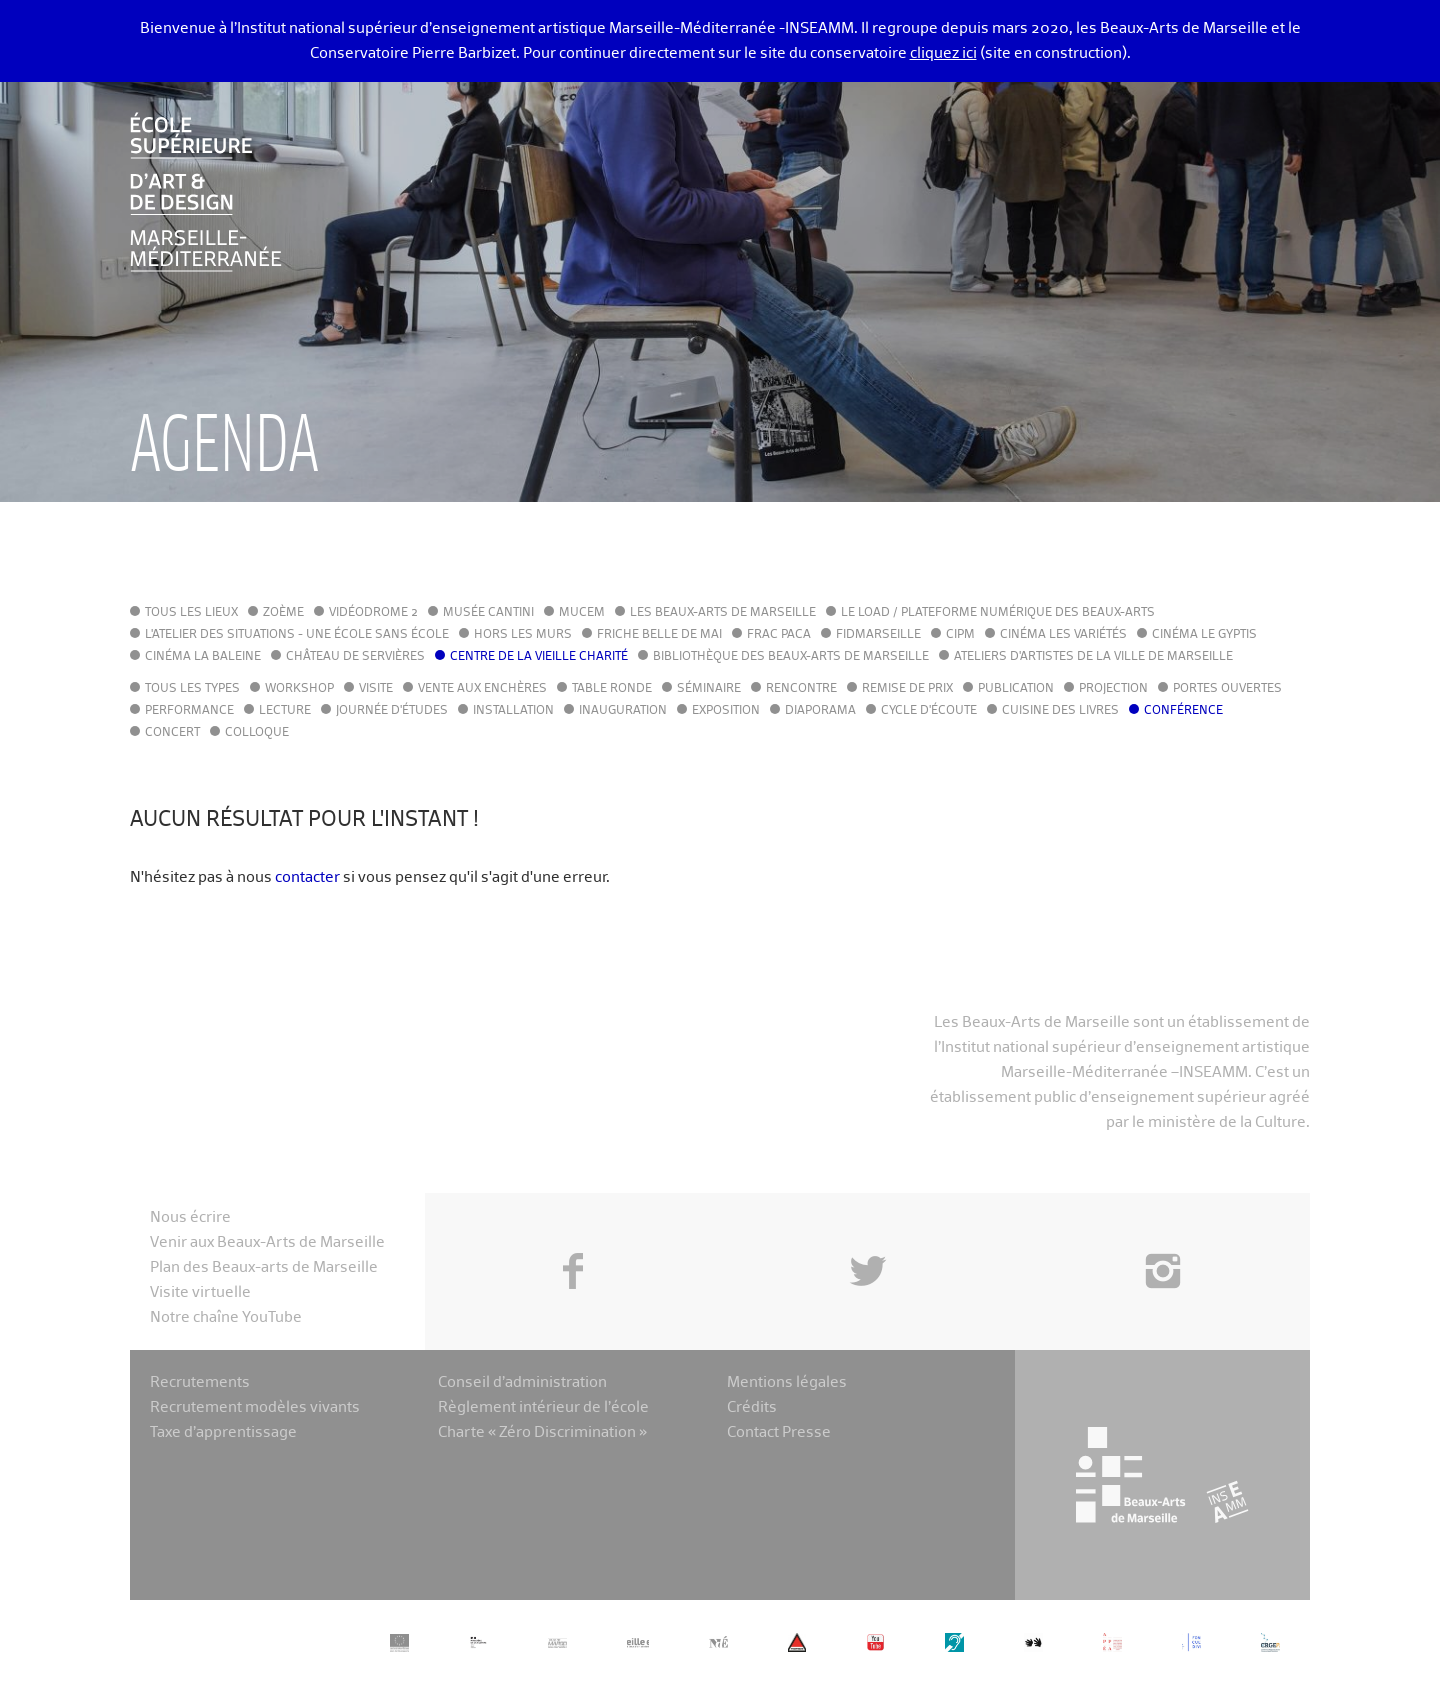  Describe the element at coordinates (723, 613) in the screenshot. I see `Les Beaux-Arts de Marseille` at that location.